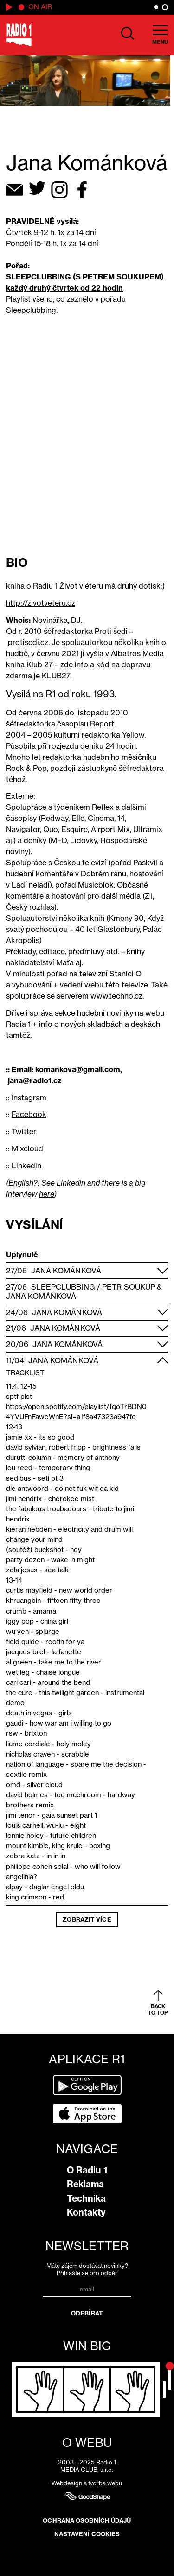 Image resolution: width=174 pixels, height=2576 pixels. Describe the element at coordinates (86, 2198) in the screenshot. I see `Technika` at that location.